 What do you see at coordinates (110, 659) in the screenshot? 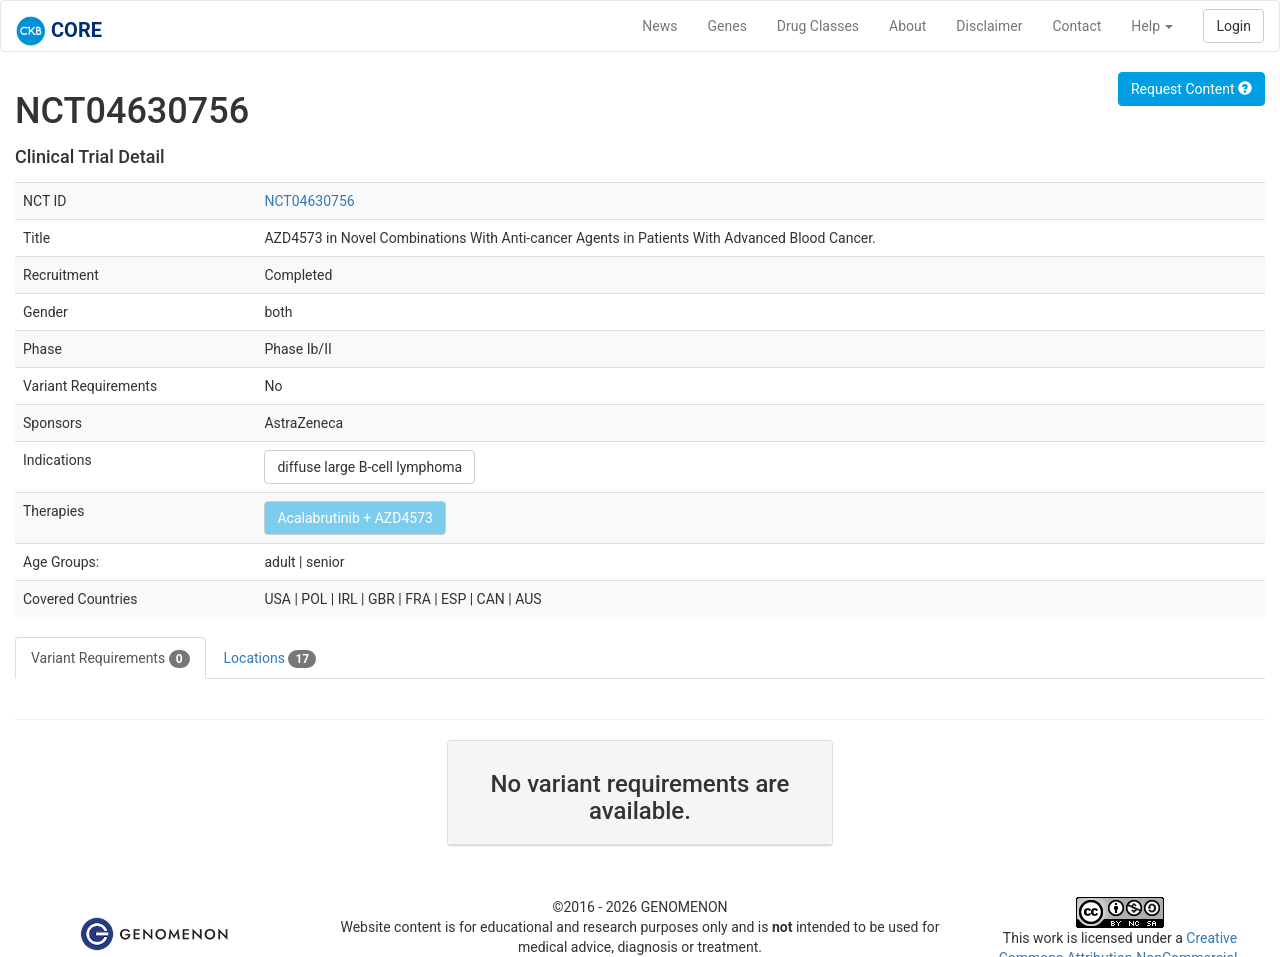
I see `Variant Requirements [tab]` at bounding box center [110, 659].